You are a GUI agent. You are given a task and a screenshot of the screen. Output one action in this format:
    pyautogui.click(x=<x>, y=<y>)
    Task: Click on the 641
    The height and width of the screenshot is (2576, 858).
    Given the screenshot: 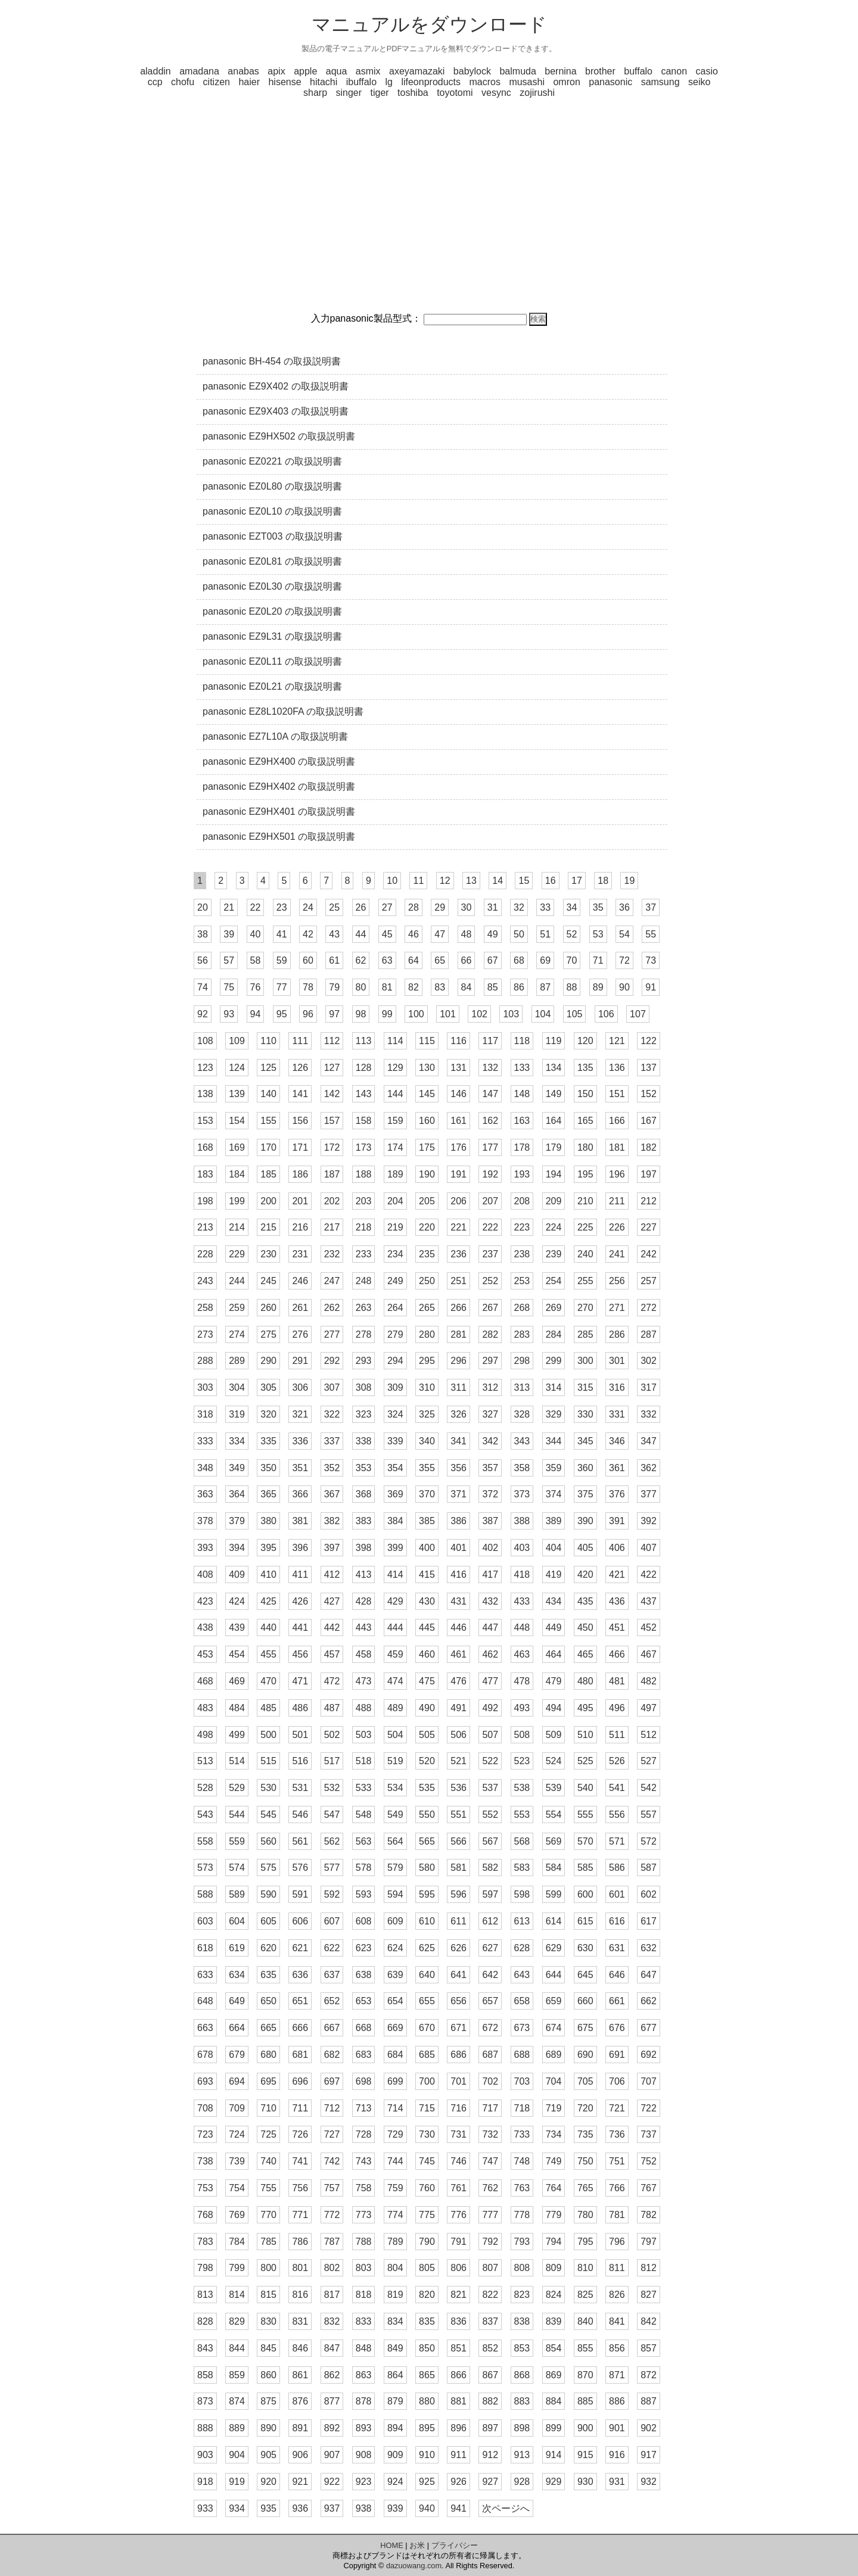 What is the action you would take?
    pyautogui.click(x=458, y=1975)
    